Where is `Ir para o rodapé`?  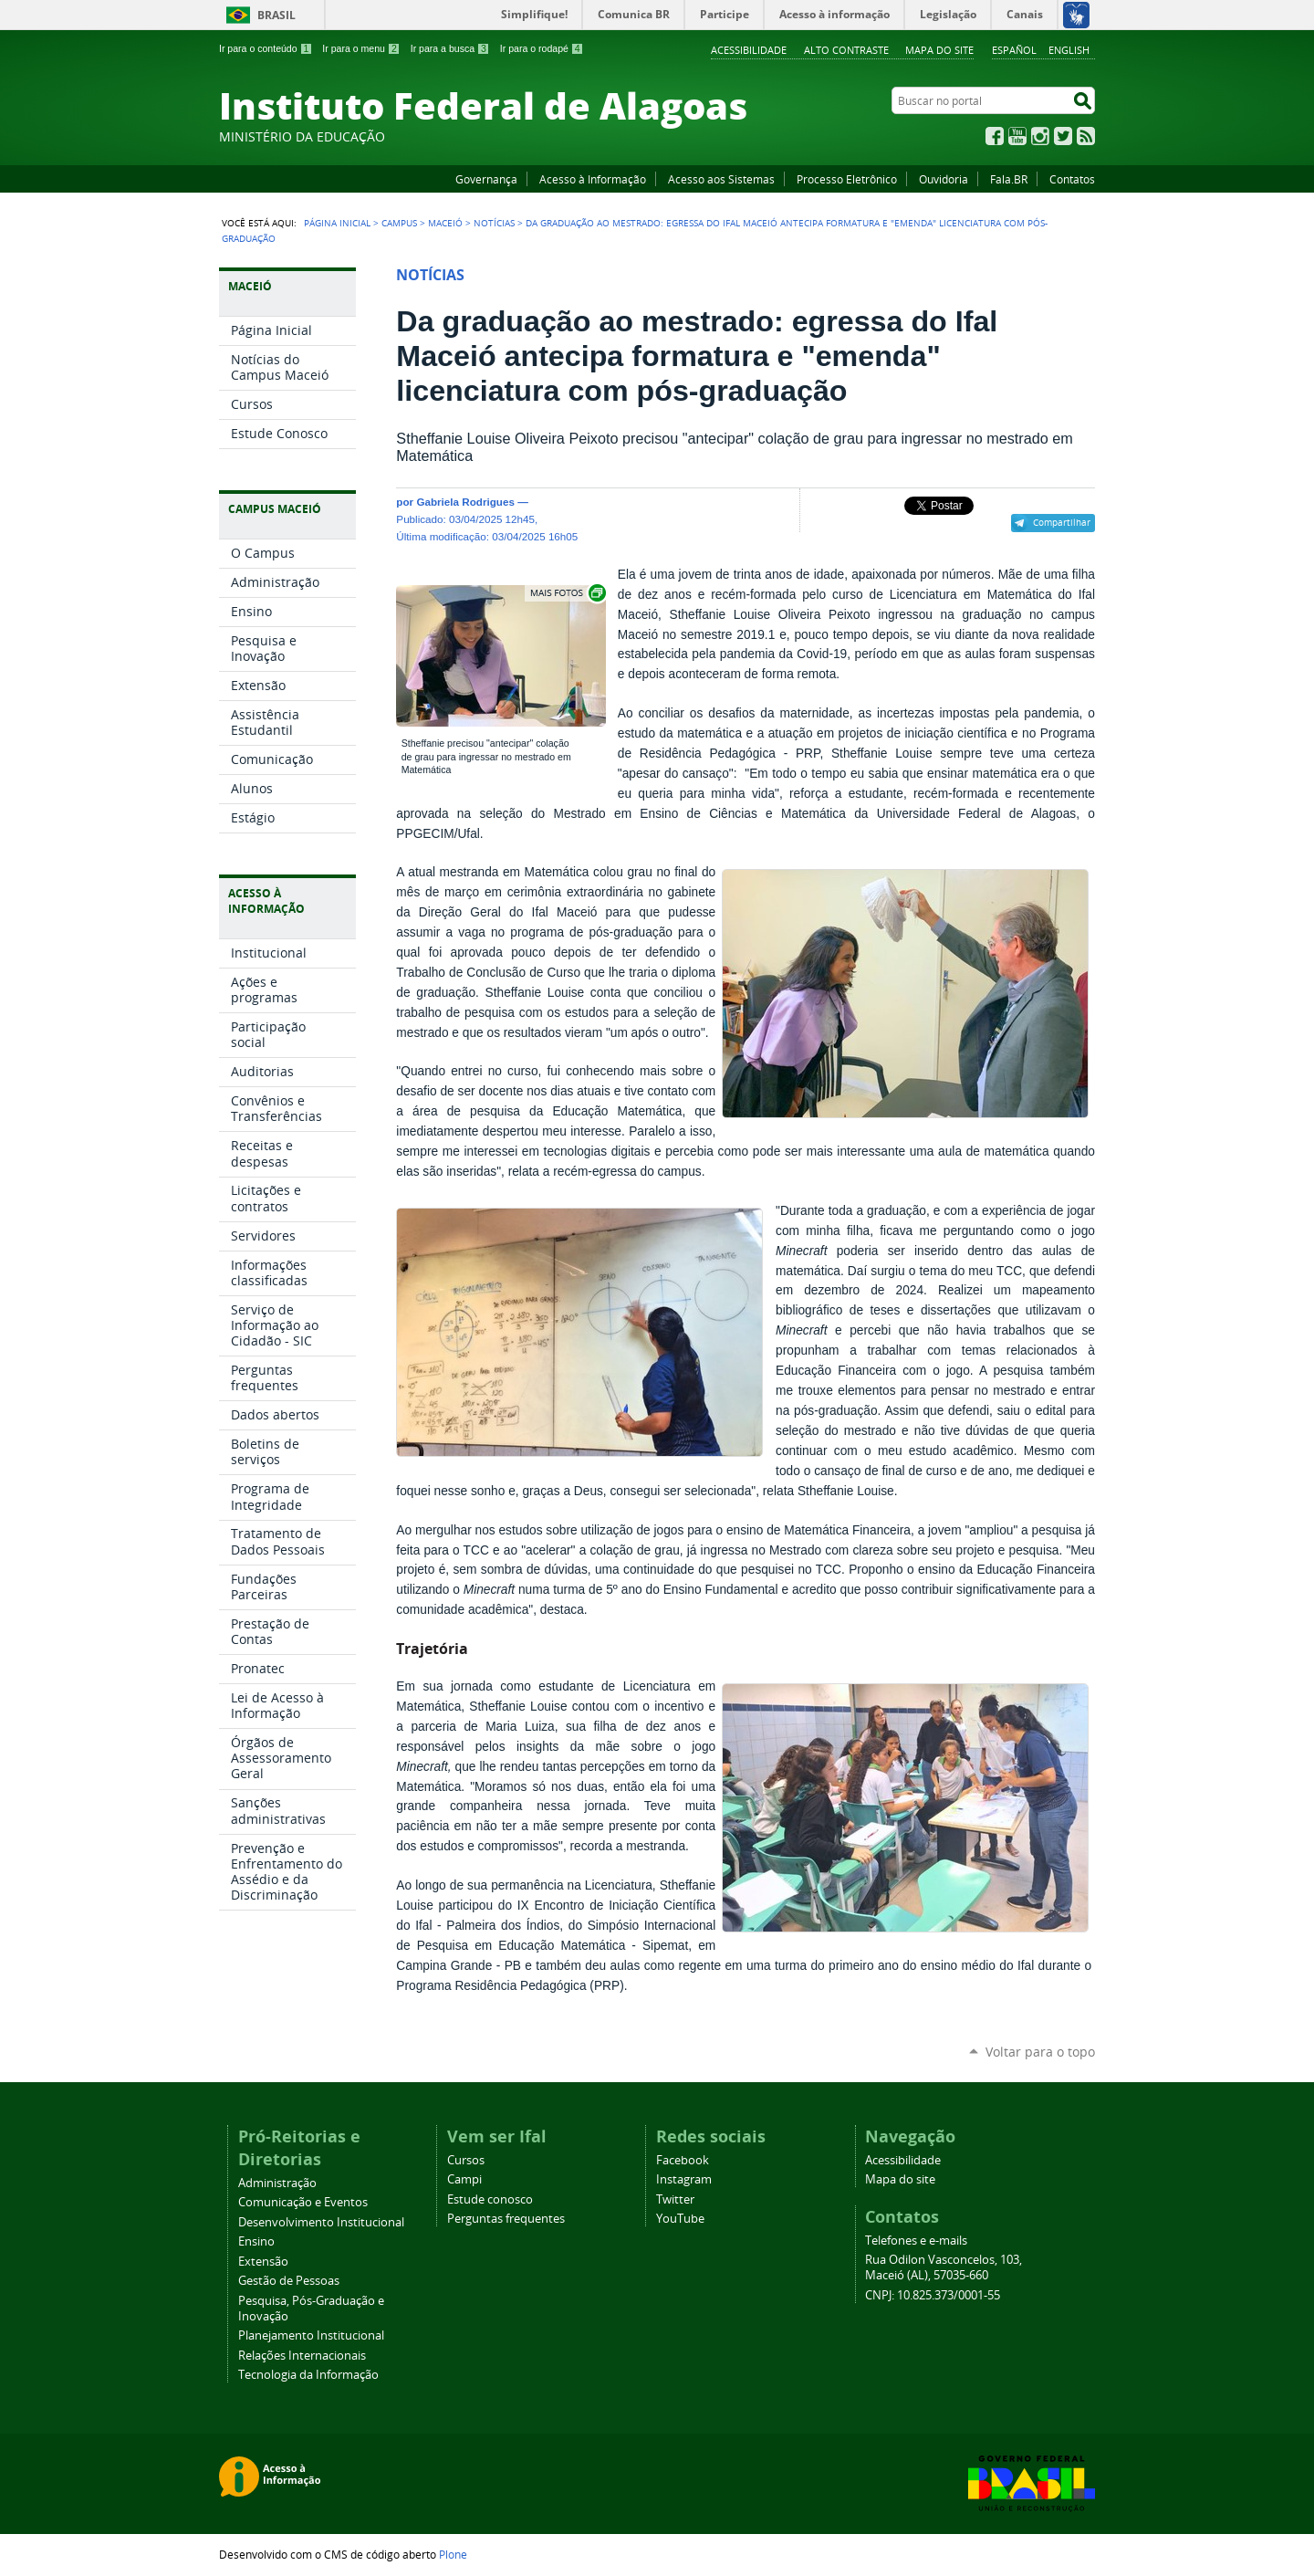 Ir para o rodapé is located at coordinates (542, 48).